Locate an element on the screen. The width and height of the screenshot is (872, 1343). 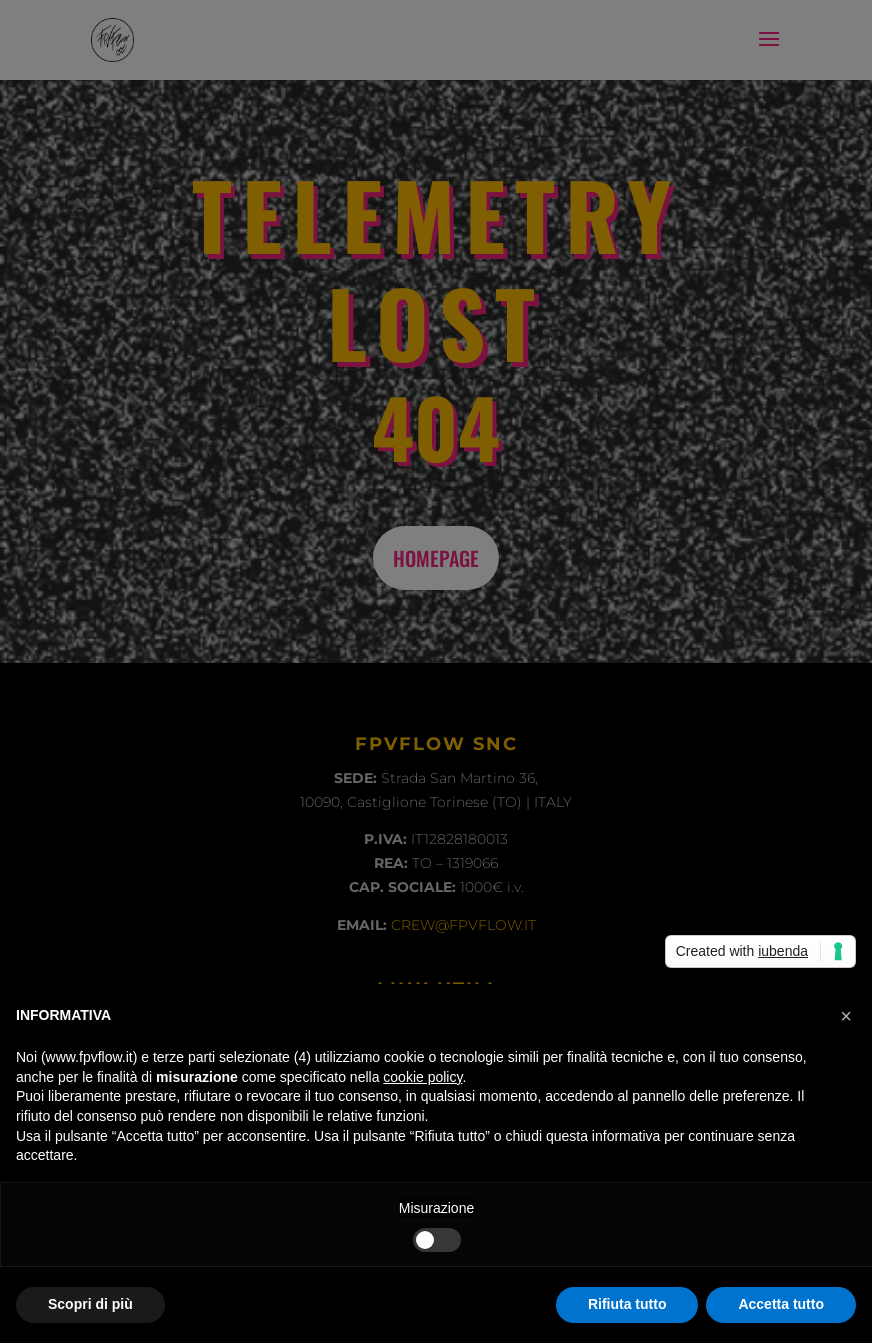
[button] is located at coordinates (846, 1016).